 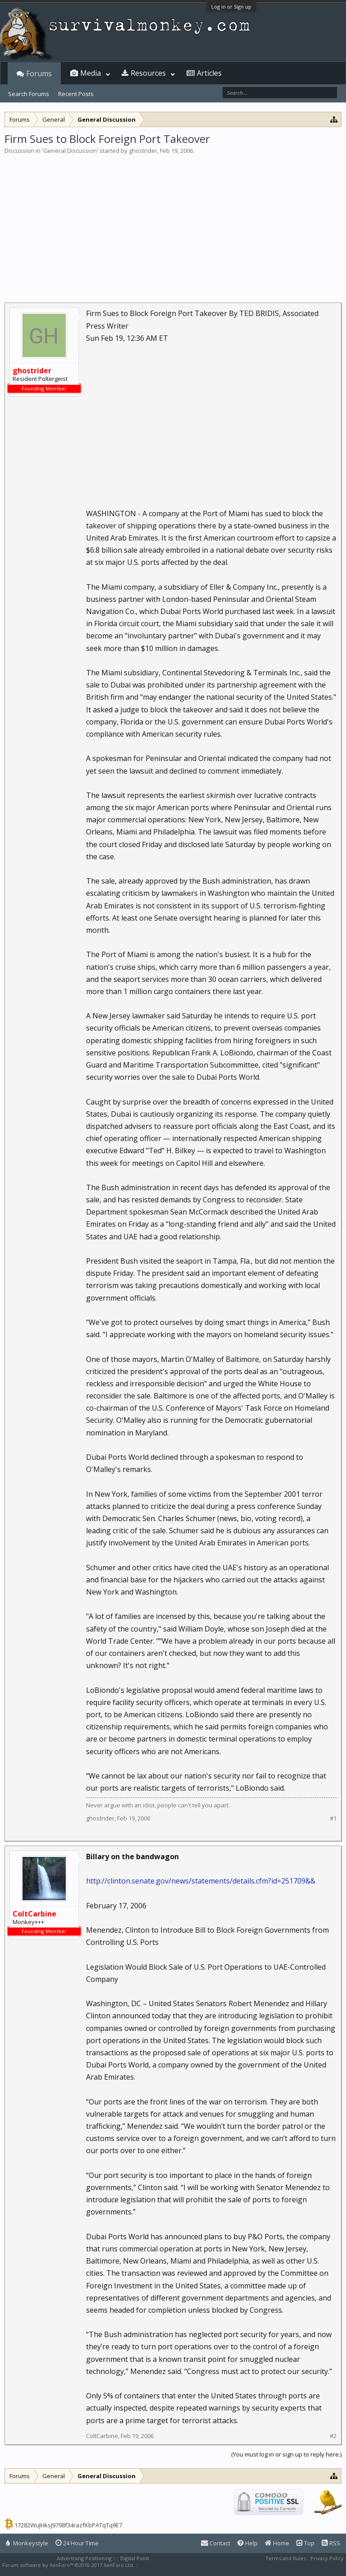 What do you see at coordinates (134, 2558) in the screenshot?
I see `Digital Point` at bounding box center [134, 2558].